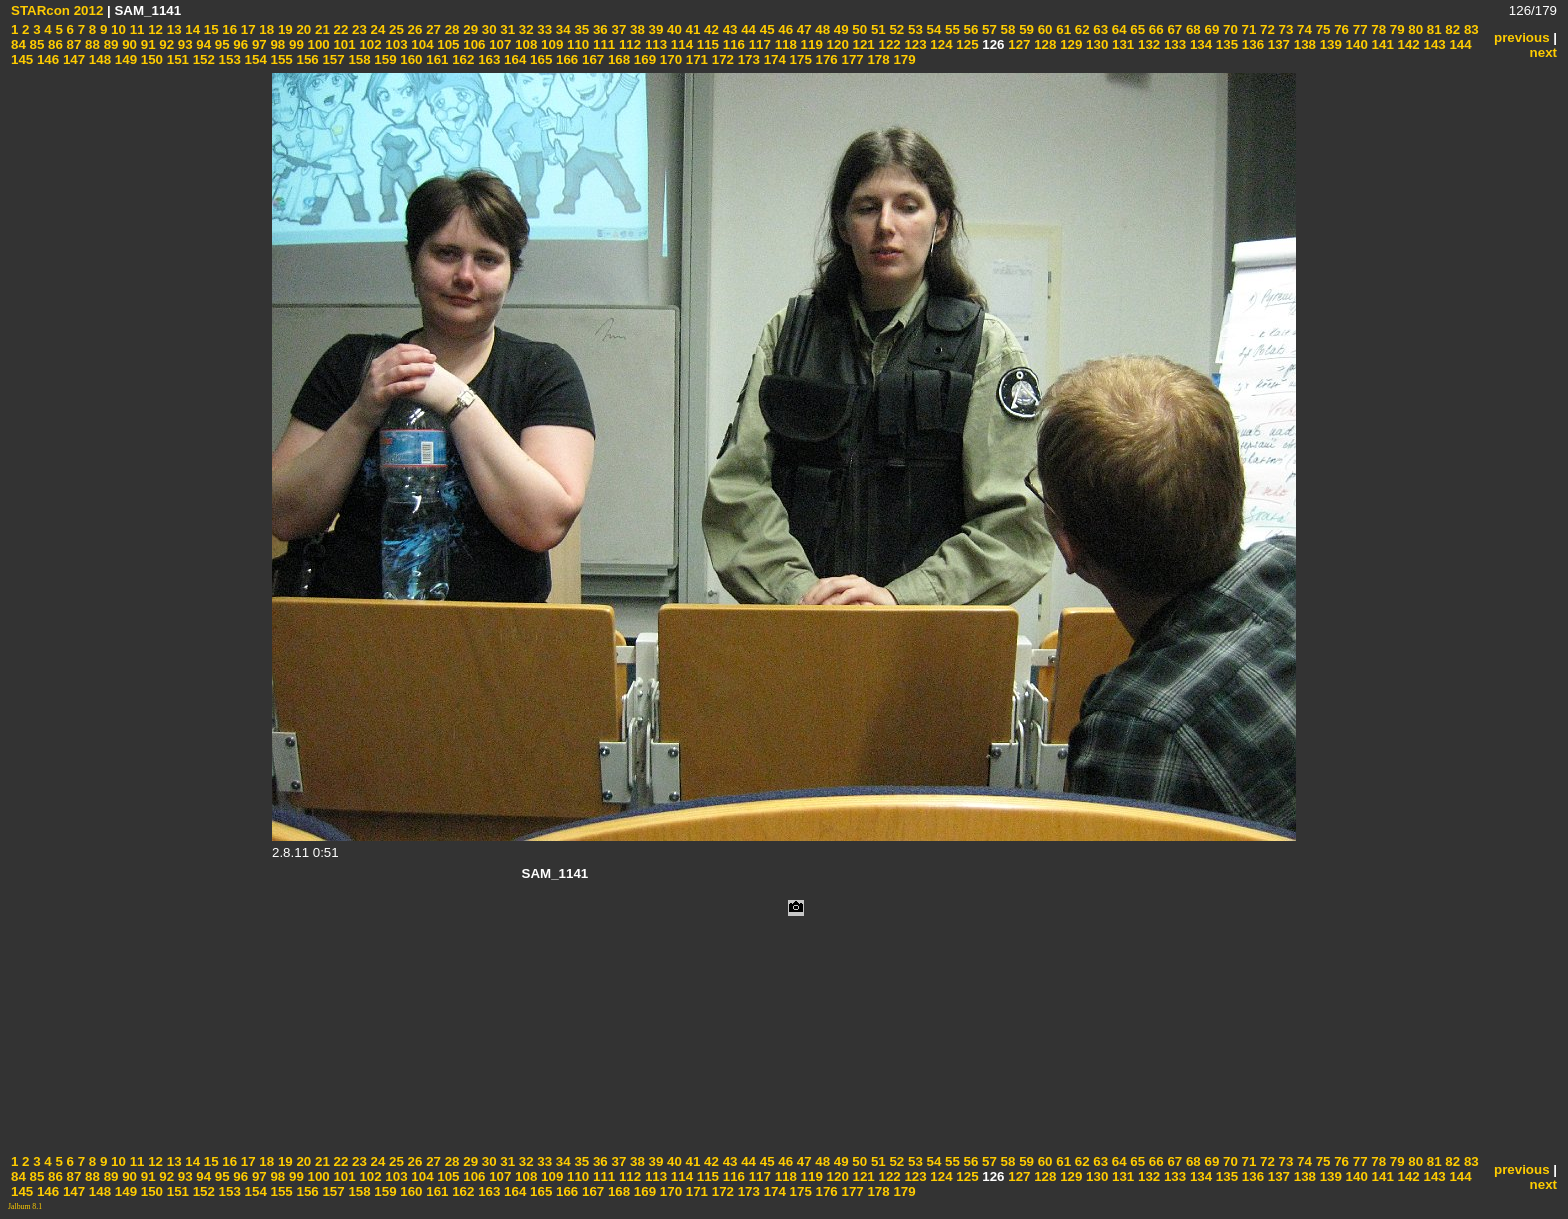 The width and height of the screenshot is (1568, 1219). I want to click on 20, so click(302, 29).